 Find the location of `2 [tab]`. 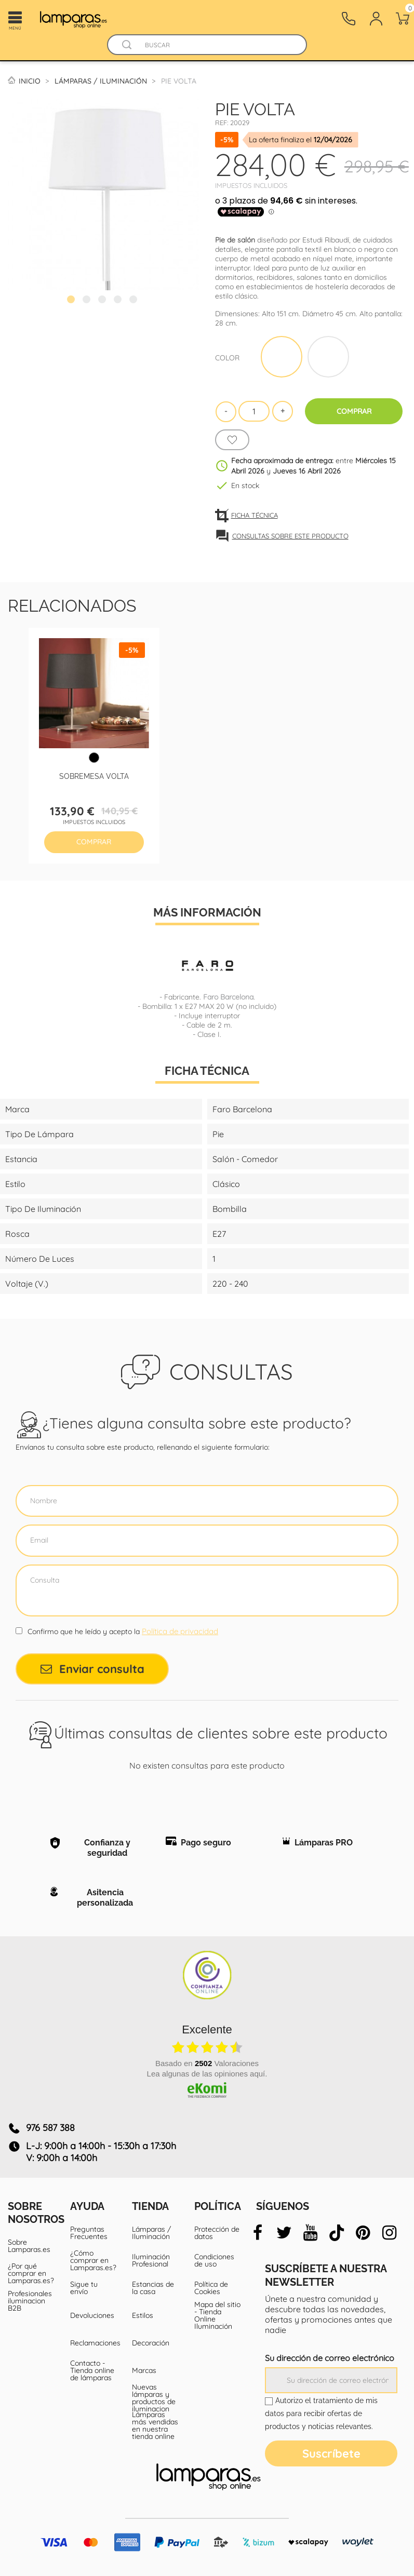

2 [tab] is located at coordinates (88, 300).